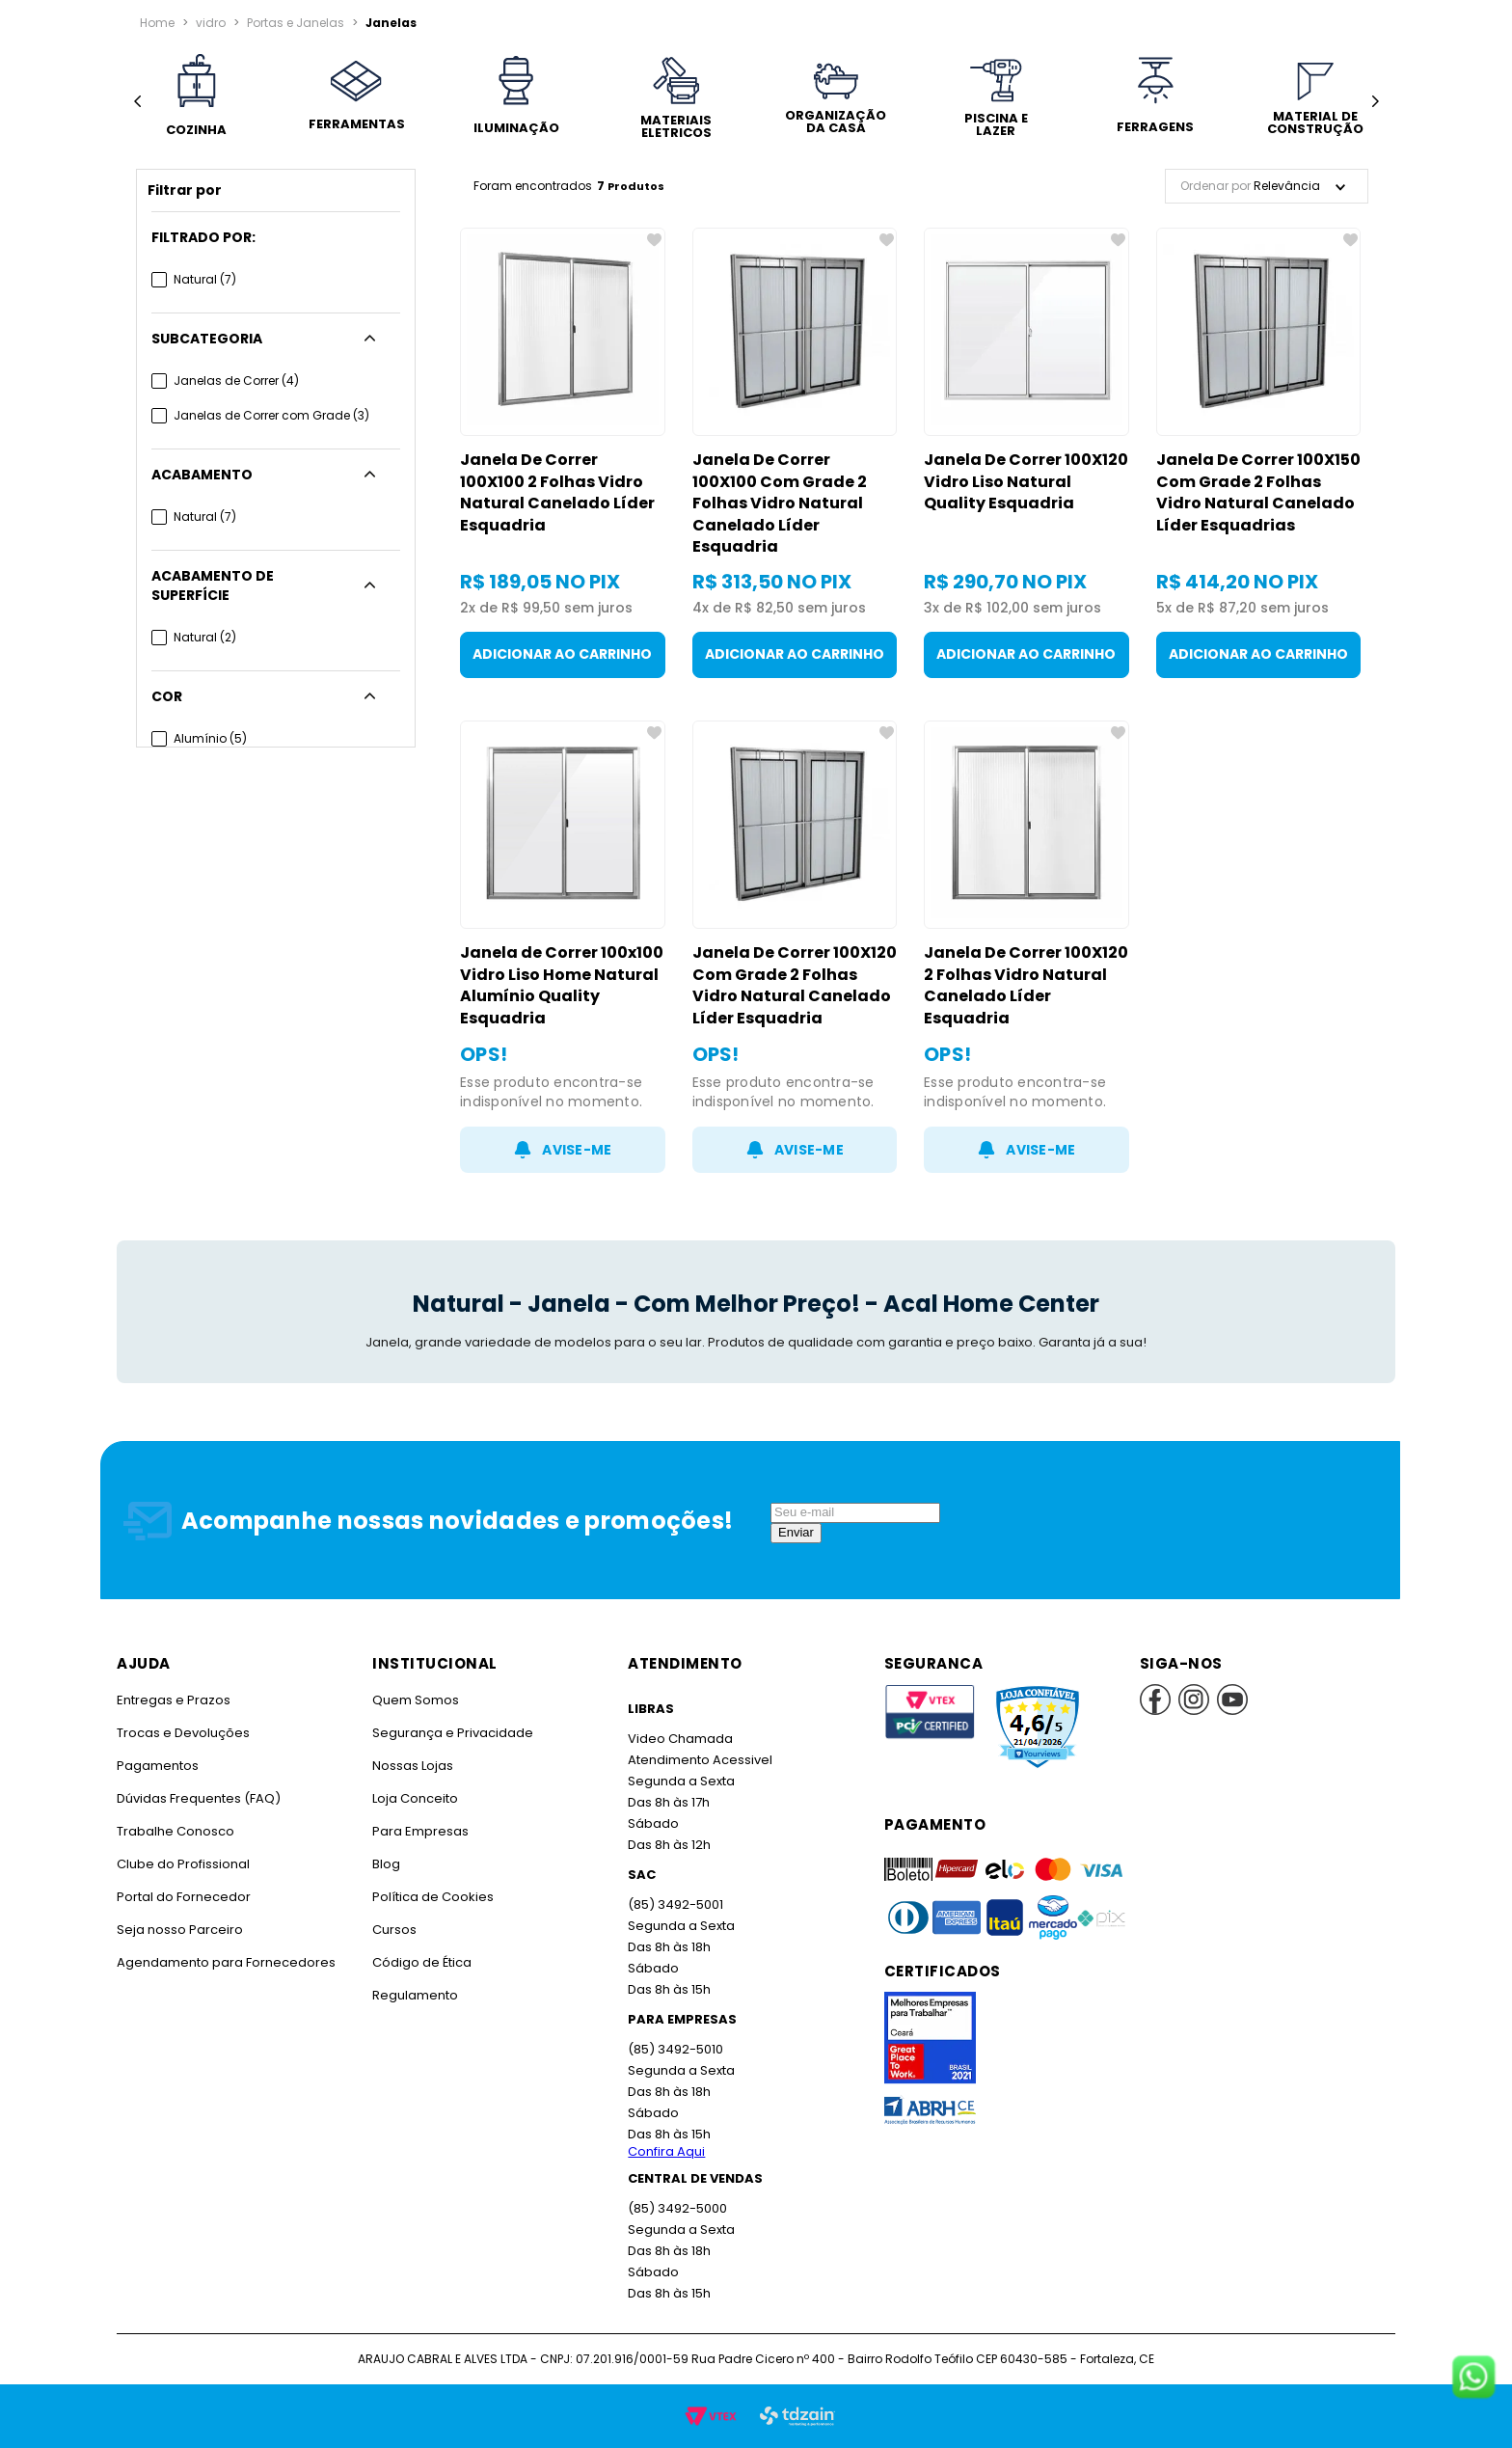 This screenshot has height=2448, width=1512. I want to click on (85) 3492-5001, so click(675, 1904).